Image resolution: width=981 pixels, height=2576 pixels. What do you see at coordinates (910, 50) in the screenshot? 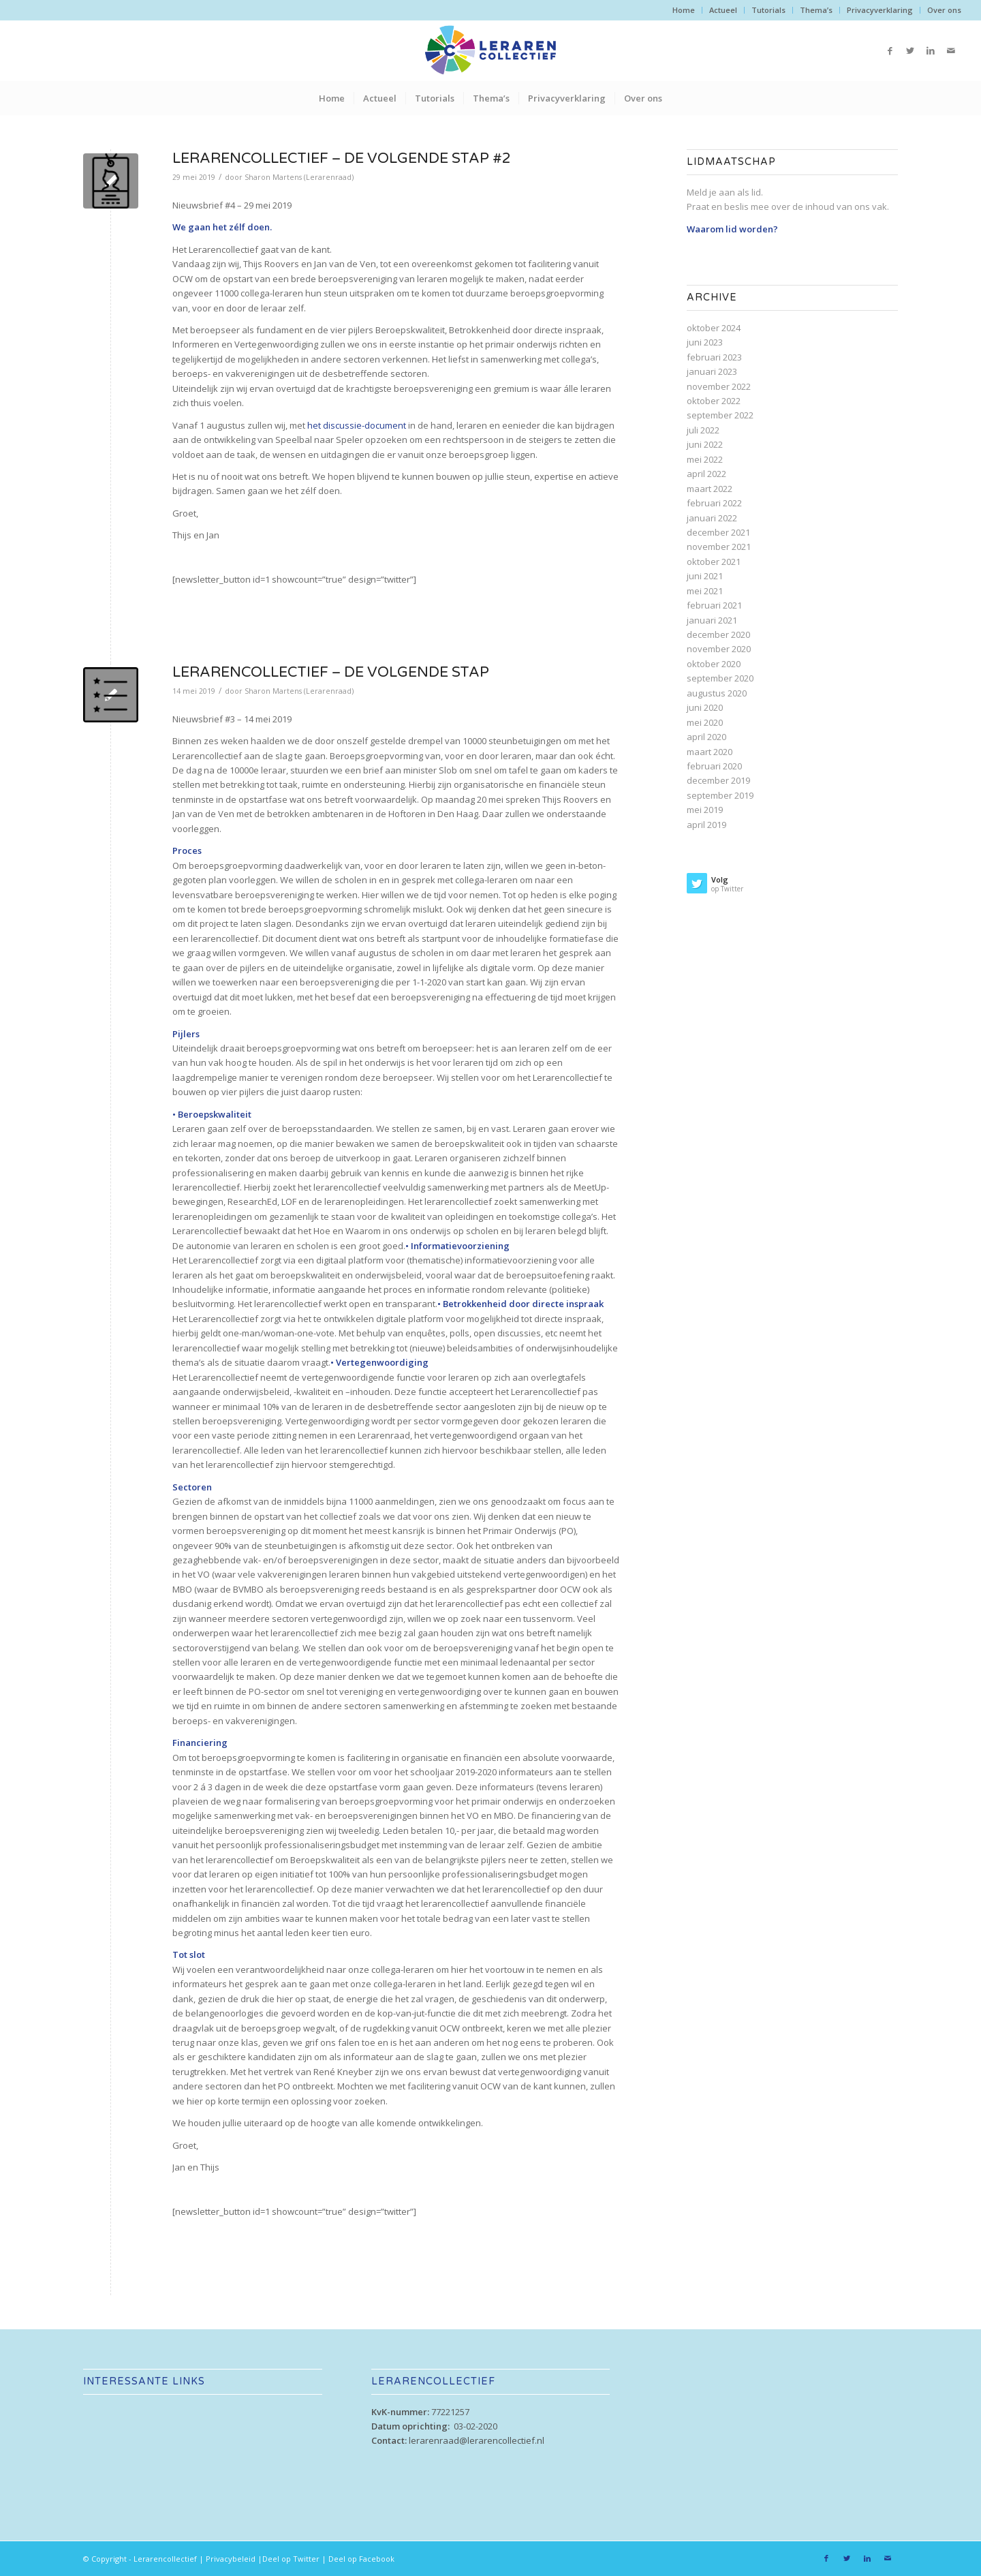
I see `[Link naar Twitter]` at bounding box center [910, 50].